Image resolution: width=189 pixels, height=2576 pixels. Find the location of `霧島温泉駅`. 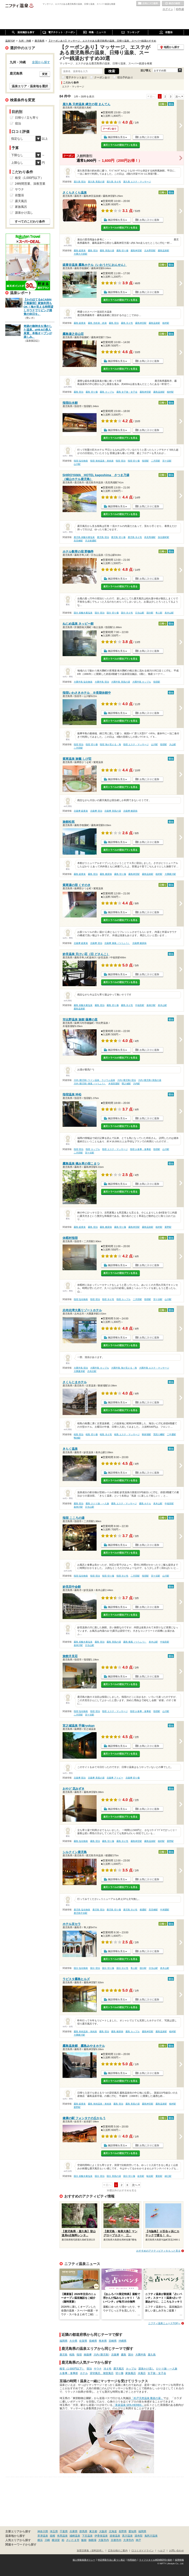

霧島温泉駅 is located at coordinates (163, 250).